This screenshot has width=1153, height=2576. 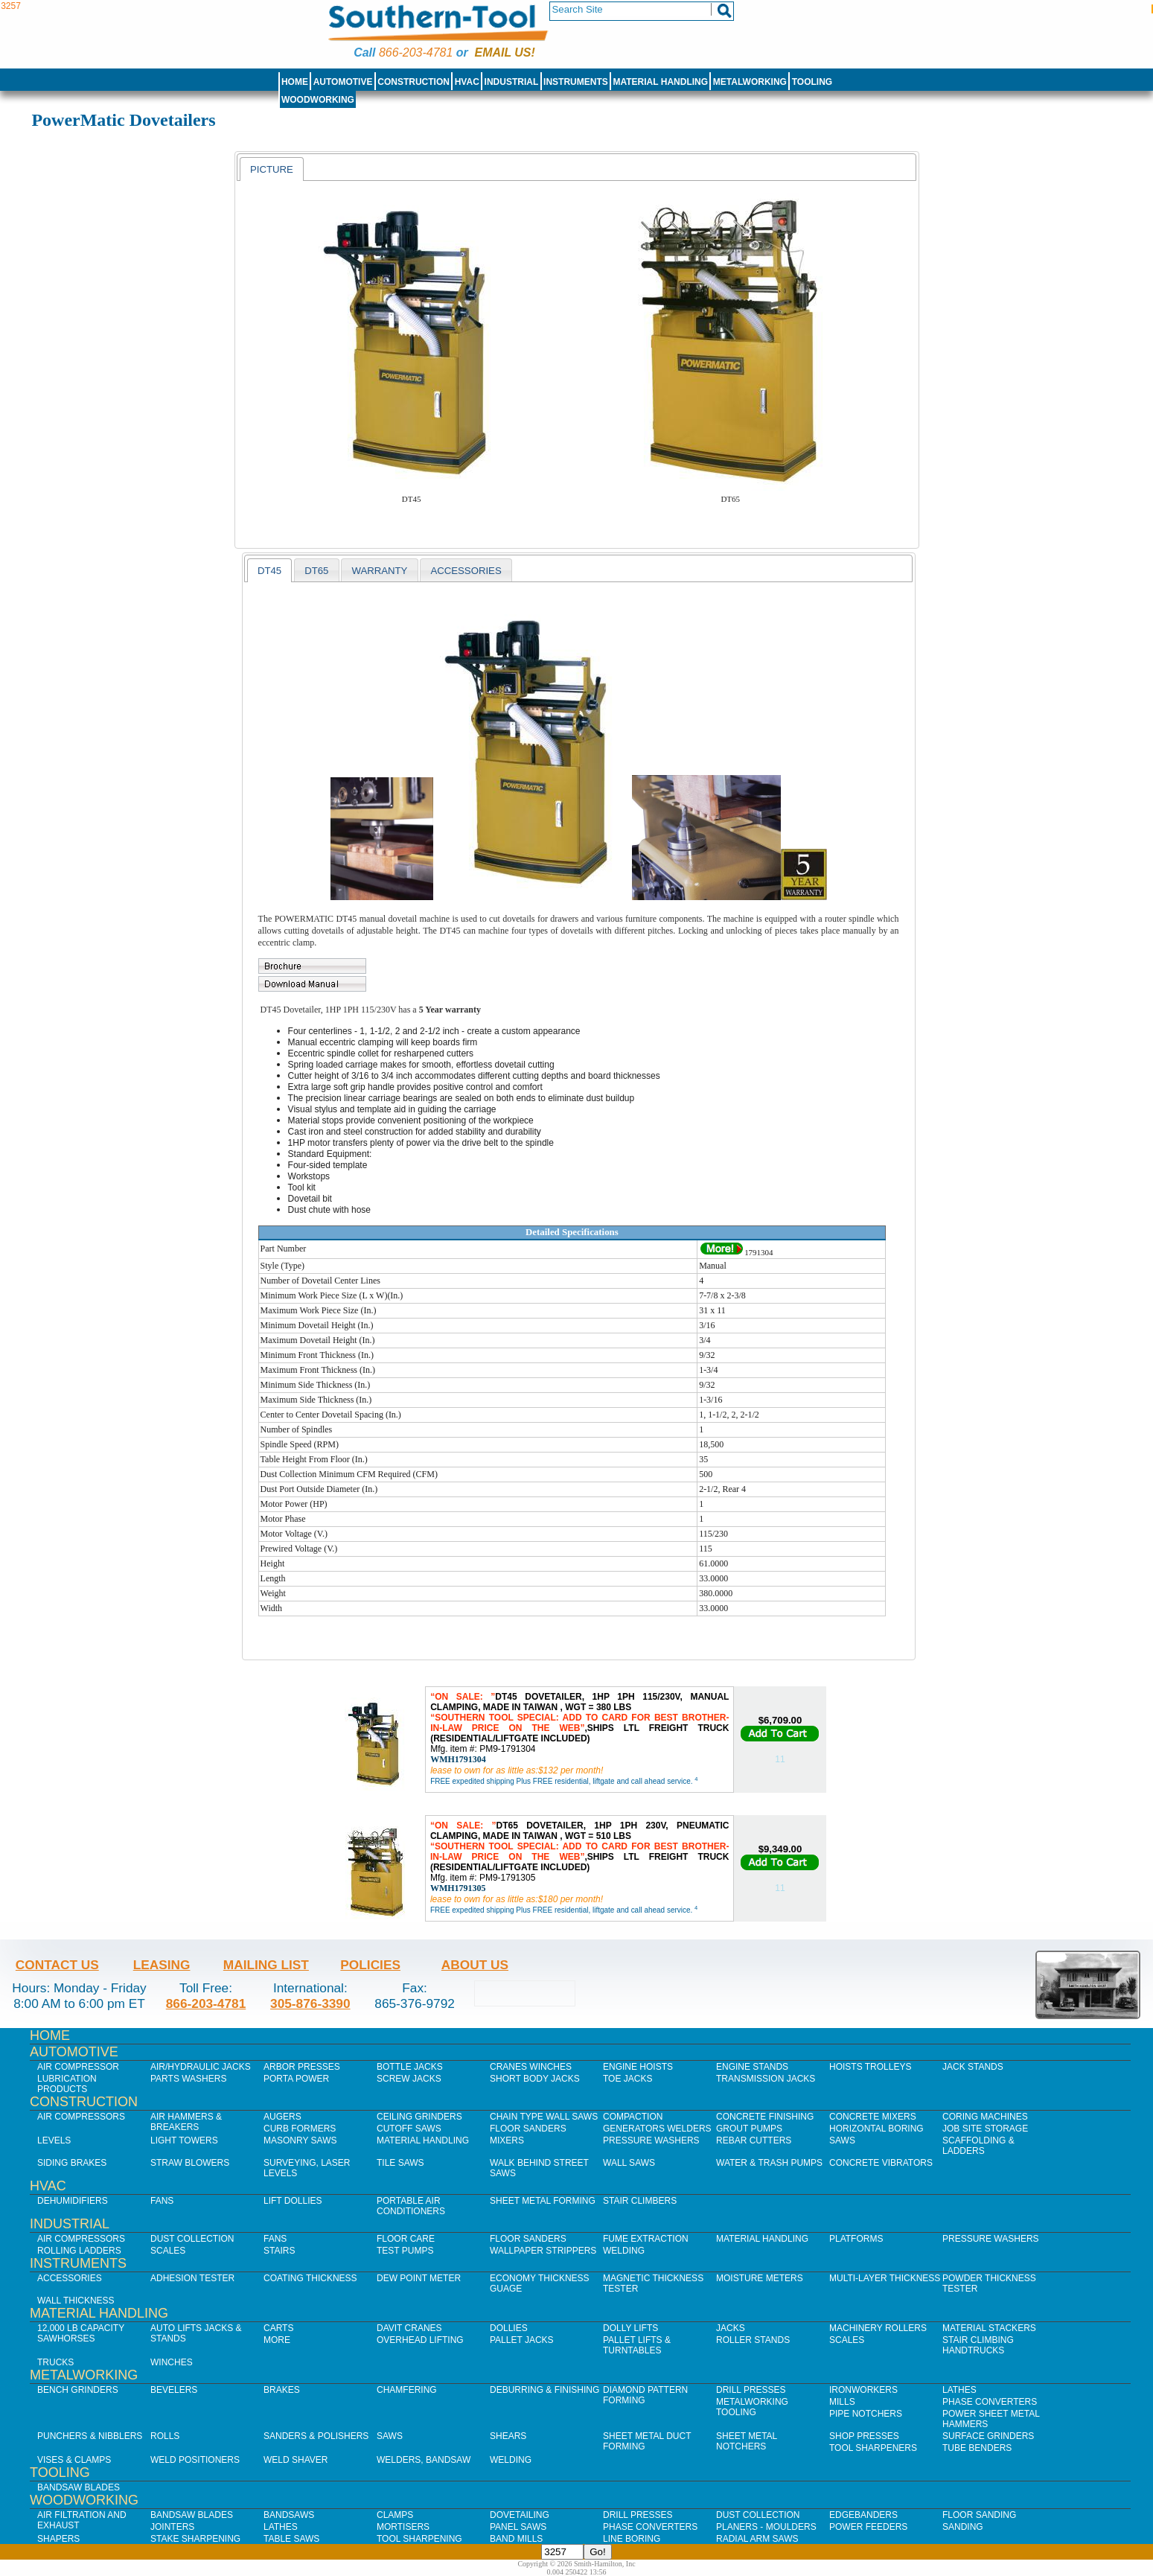 I want to click on Stair Climbers, so click(x=640, y=2201).